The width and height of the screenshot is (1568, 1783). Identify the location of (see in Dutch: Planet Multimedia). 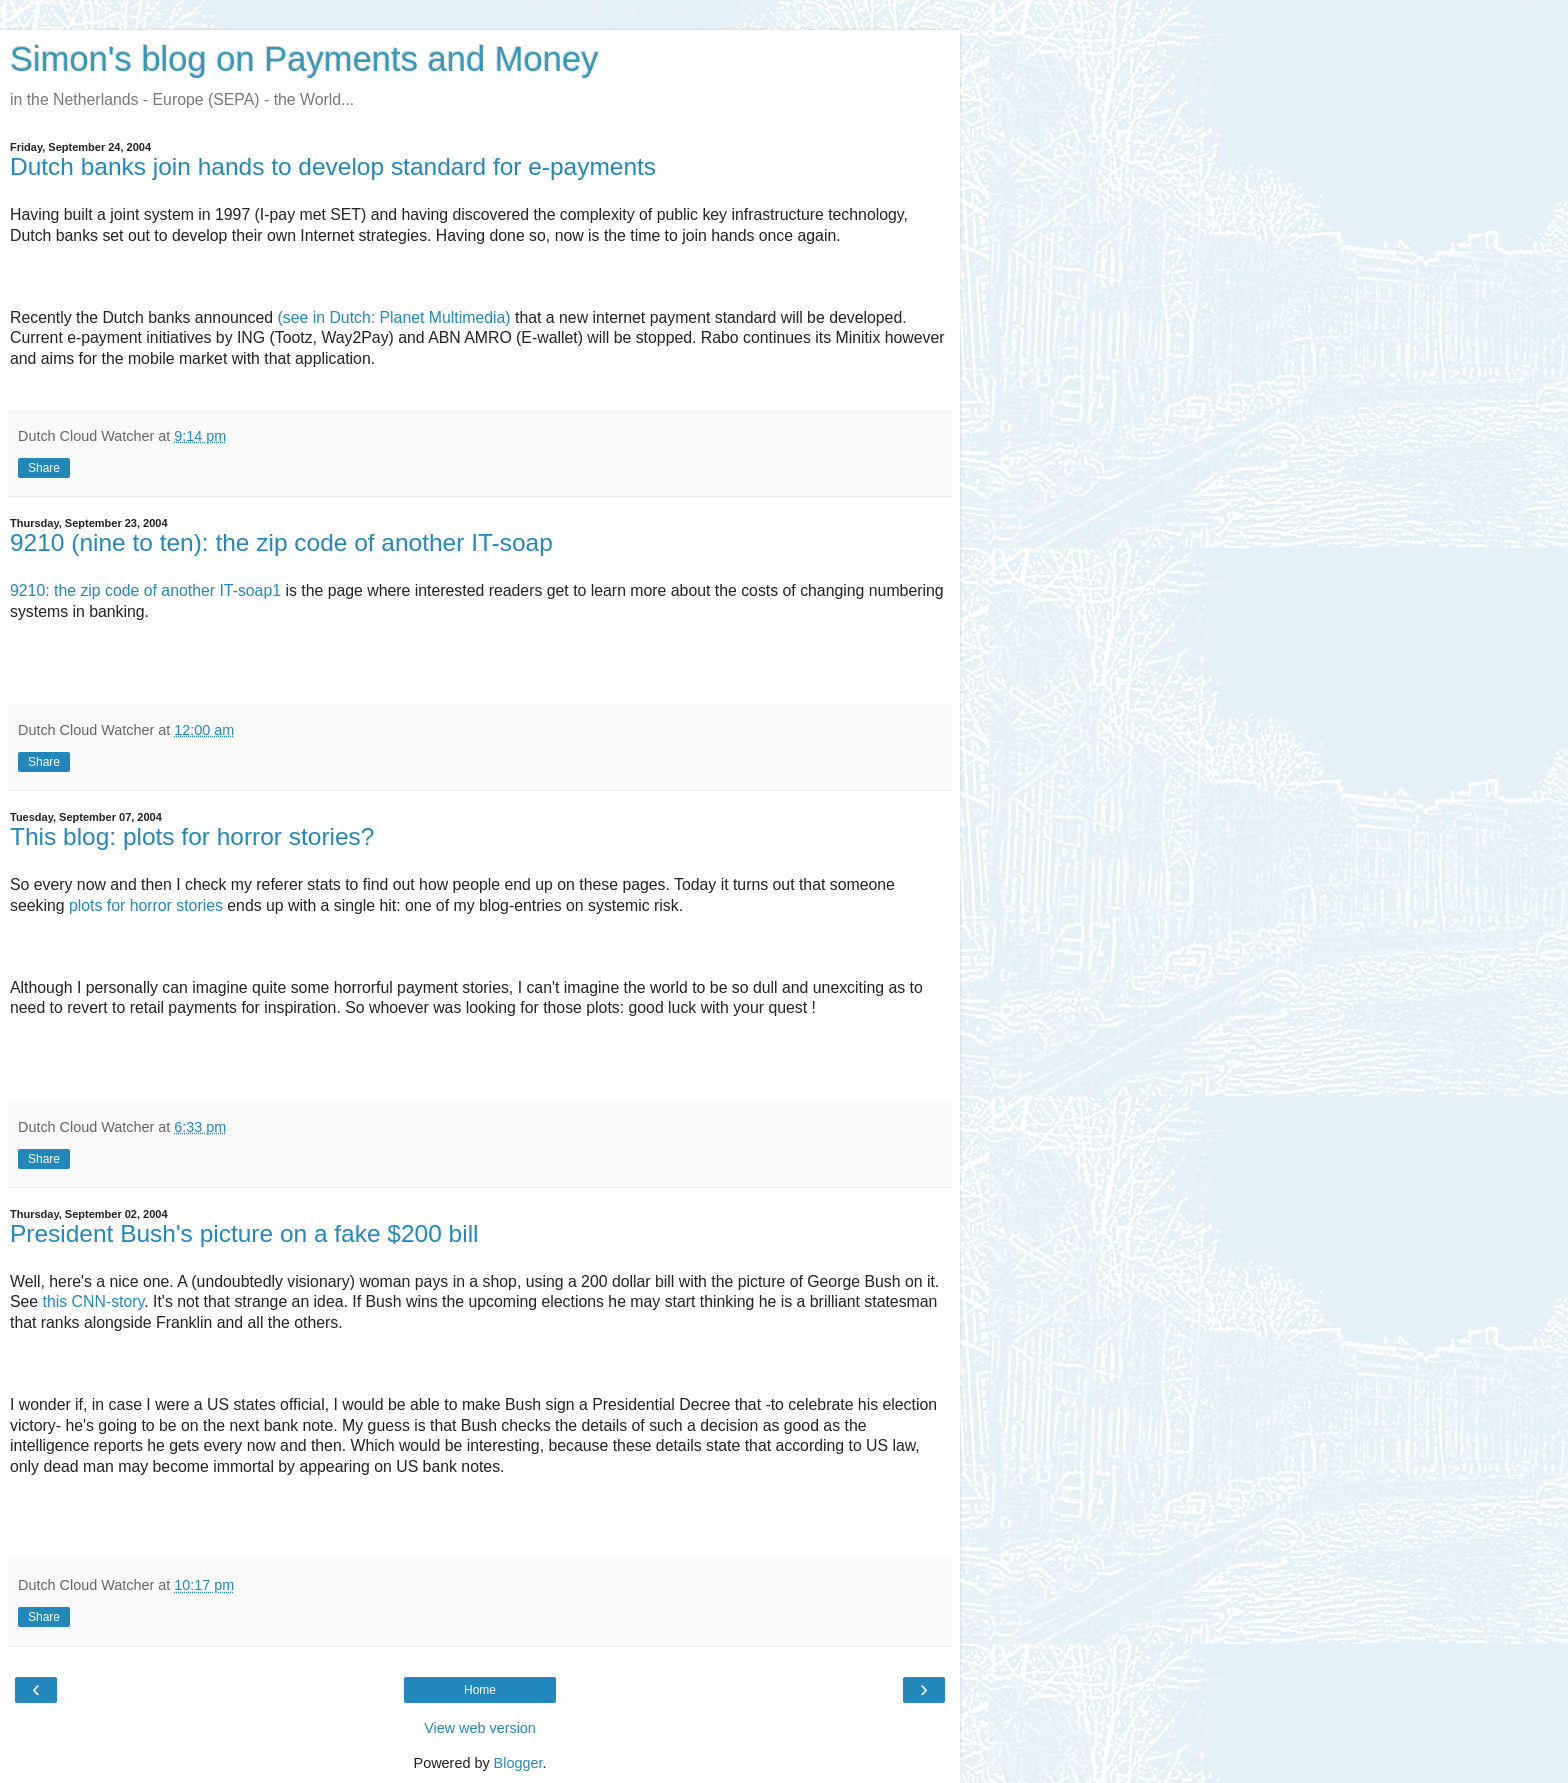
(394, 317).